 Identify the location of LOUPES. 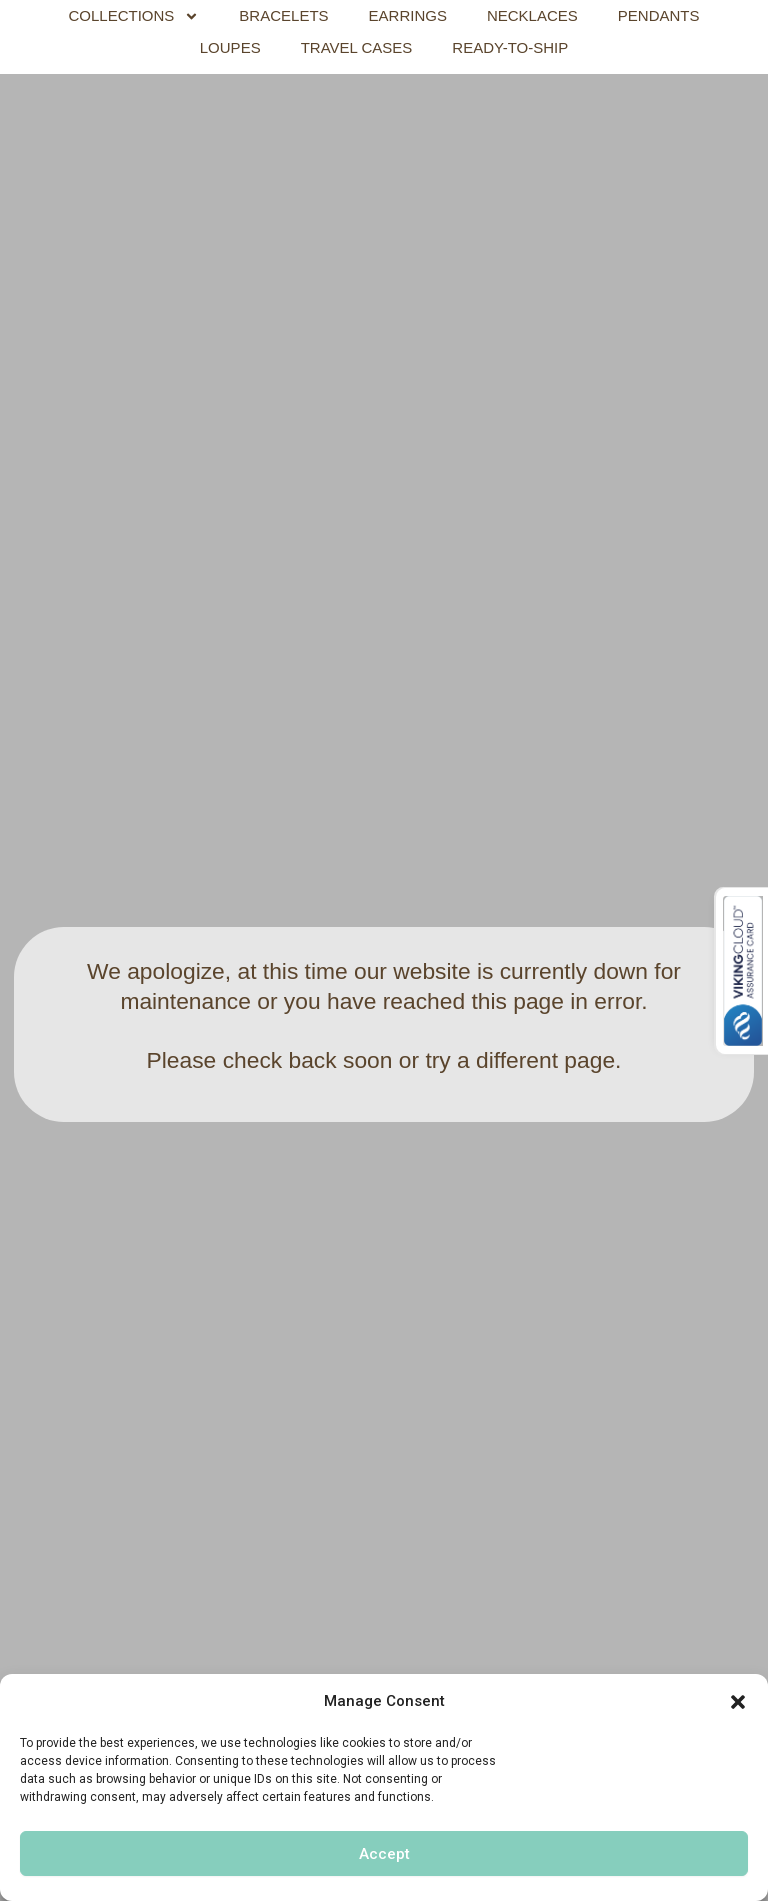
(230, 47).